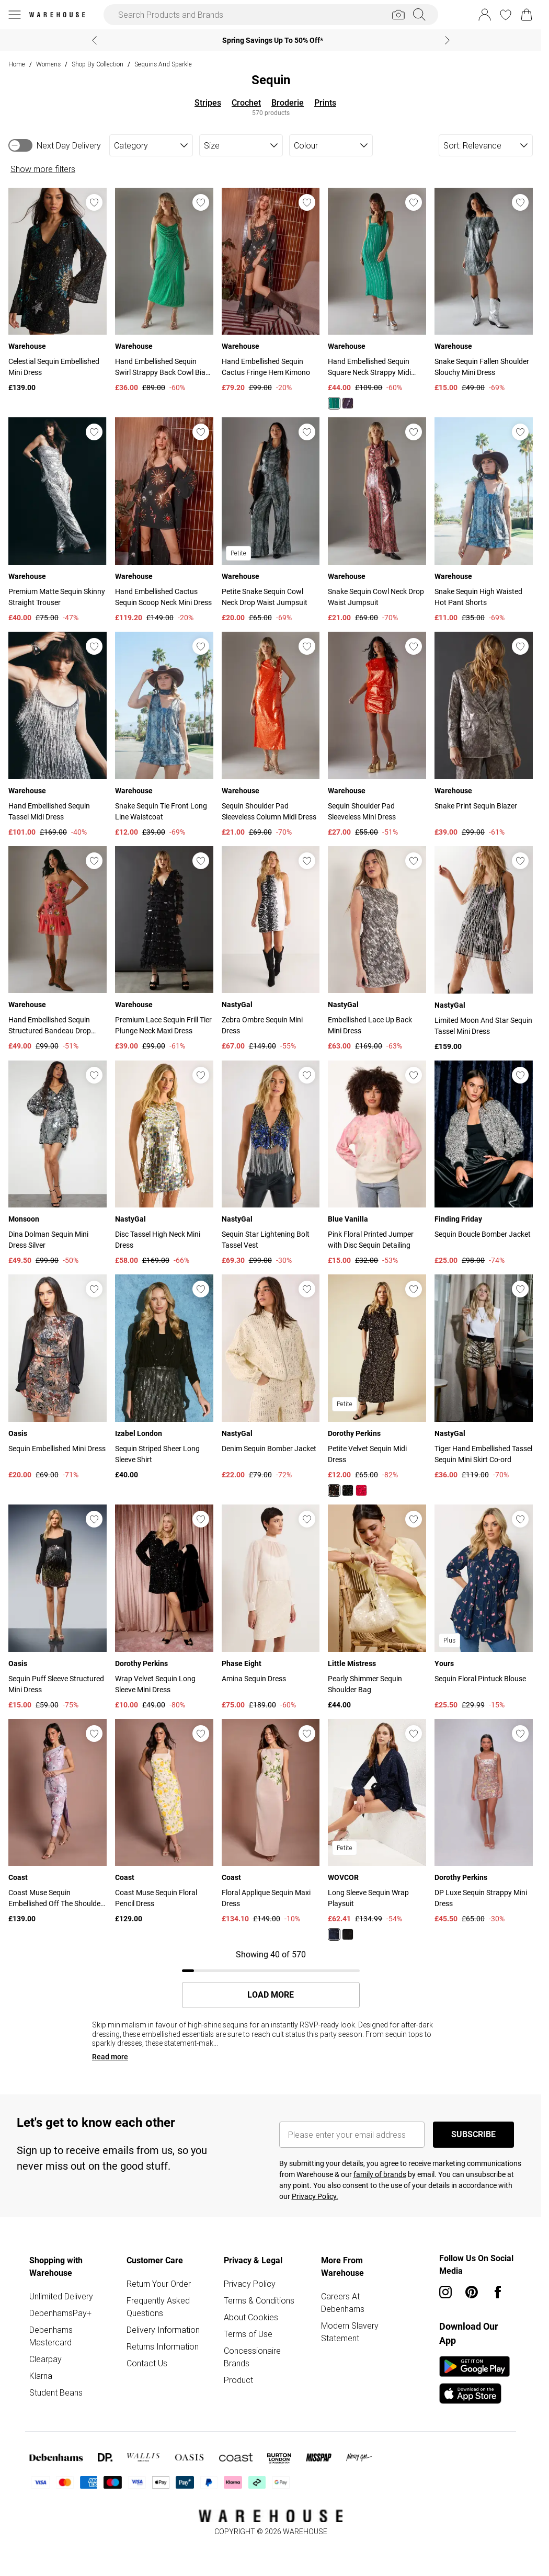  What do you see at coordinates (61, 2296) in the screenshot?
I see `Unlimited Delivery` at bounding box center [61, 2296].